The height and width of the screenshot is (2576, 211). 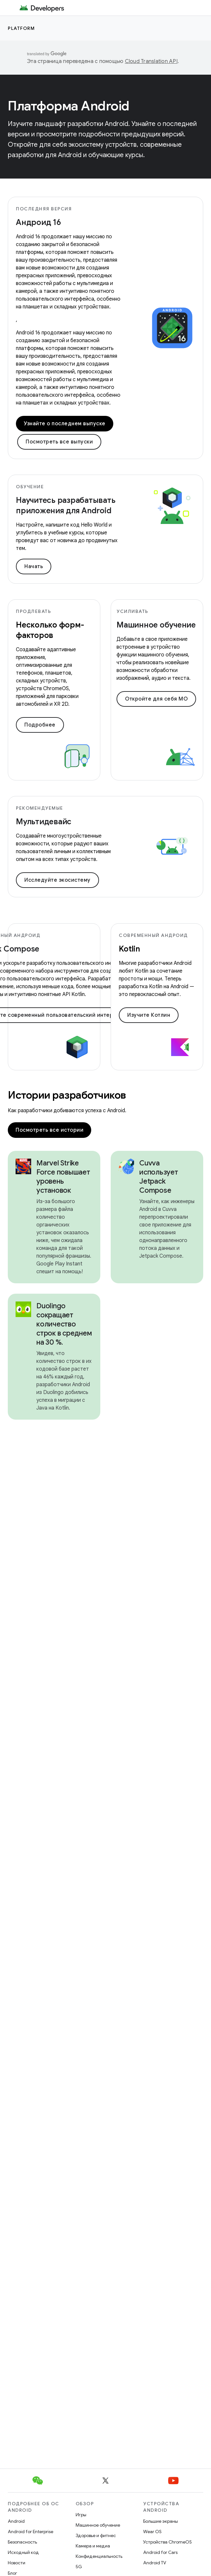 I want to click on Конфиденциальность, so click(x=99, y=2556).